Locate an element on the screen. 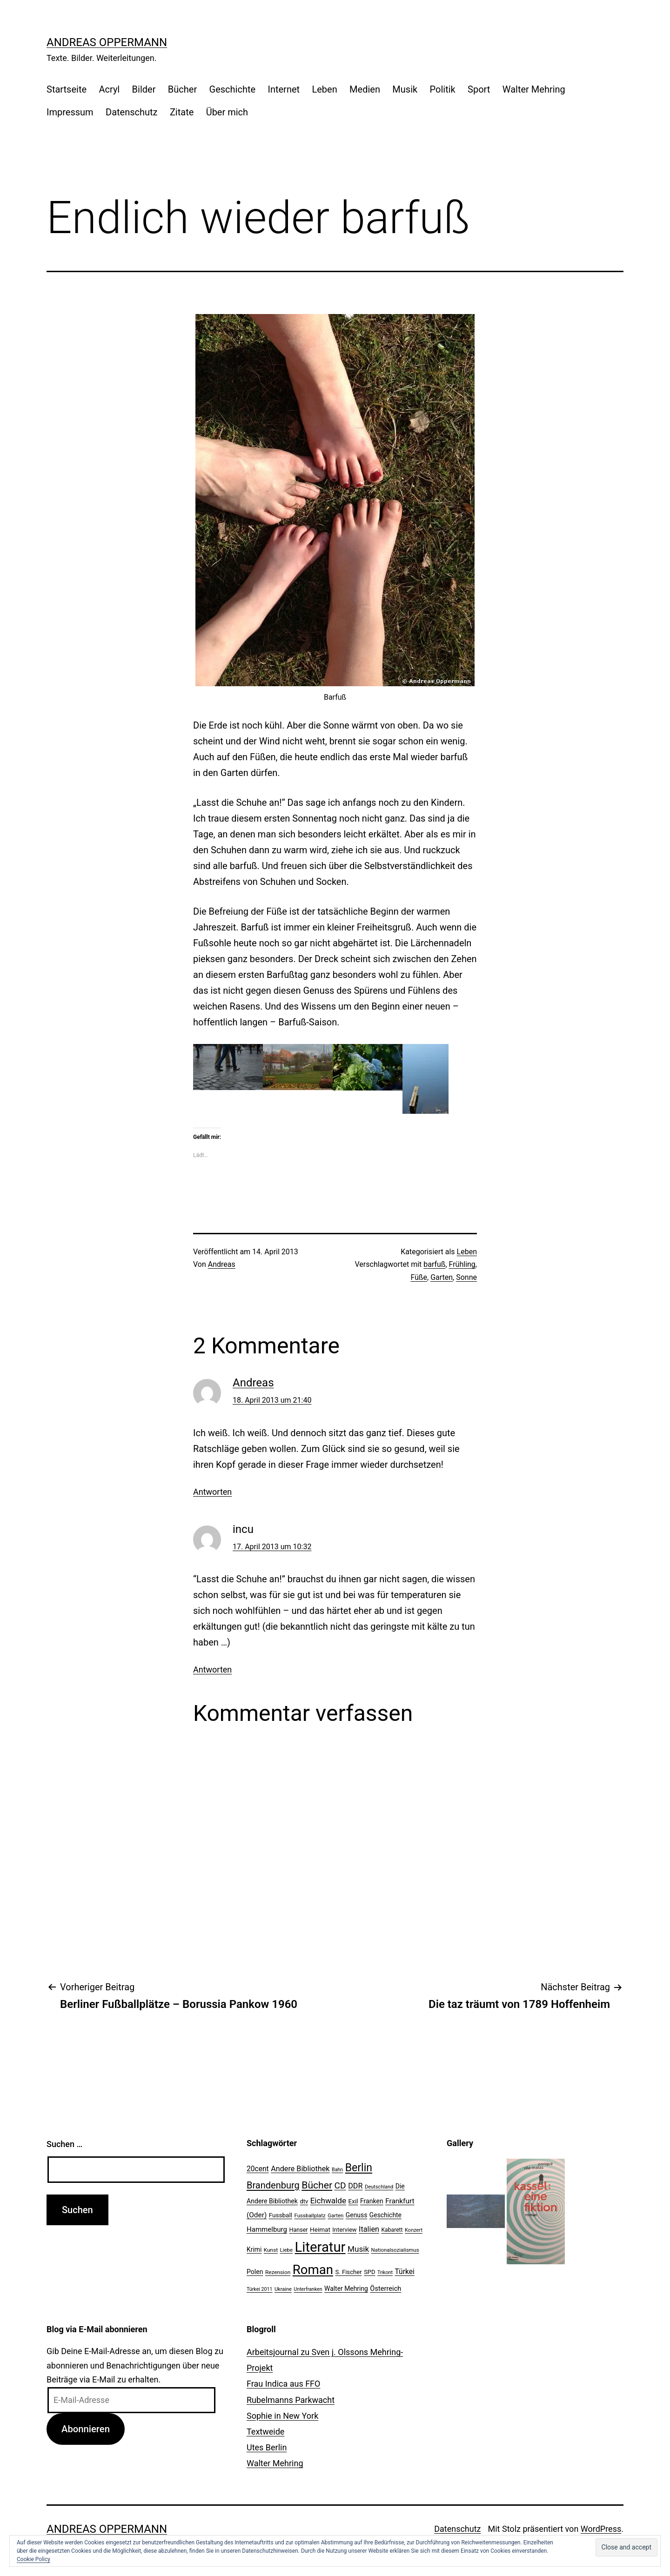 The height and width of the screenshot is (2576, 670). Bücher [Bücher (66 Einträge)] is located at coordinates (317, 2185).